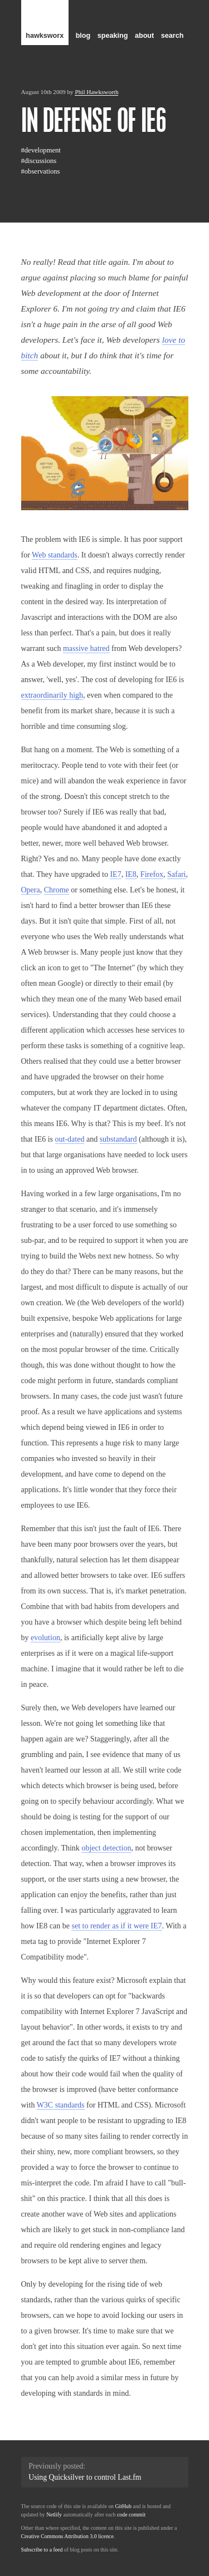  Describe the element at coordinates (30, 890) in the screenshot. I see `Opera` at that location.